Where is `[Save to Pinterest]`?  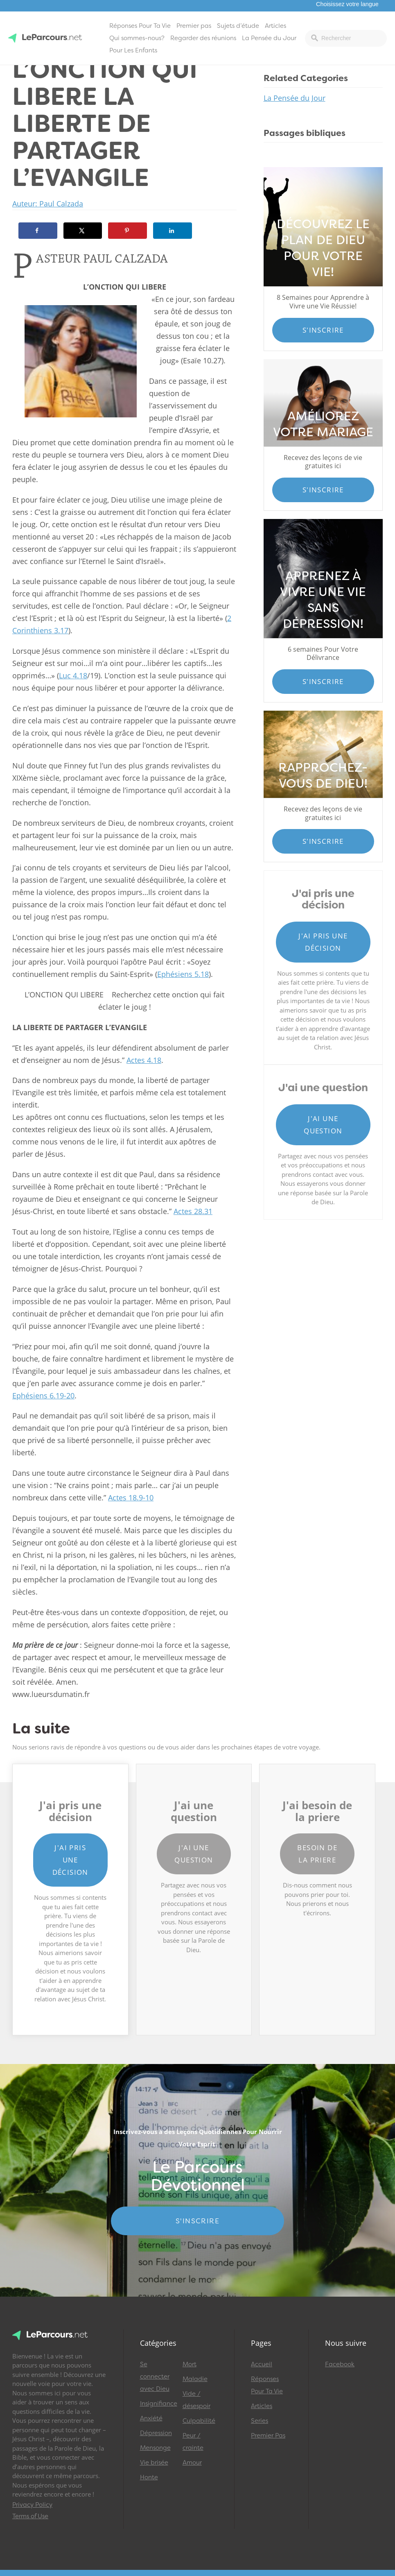 [Save to Pinterest] is located at coordinates (127, 230).